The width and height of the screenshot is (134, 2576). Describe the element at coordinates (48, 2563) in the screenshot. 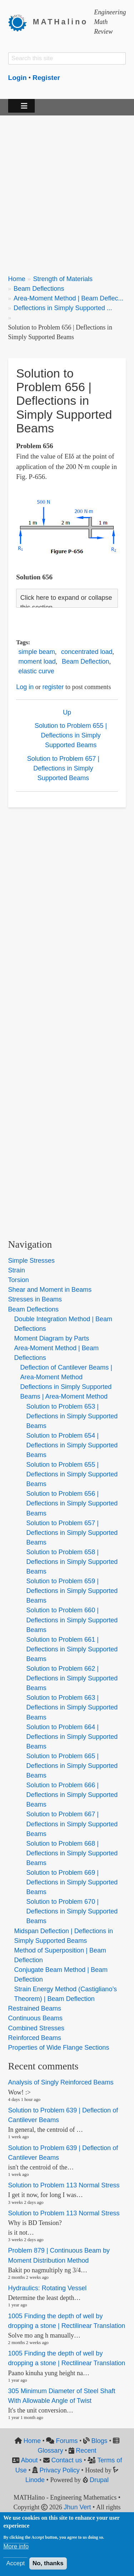

I see `No, thanks` at that location.